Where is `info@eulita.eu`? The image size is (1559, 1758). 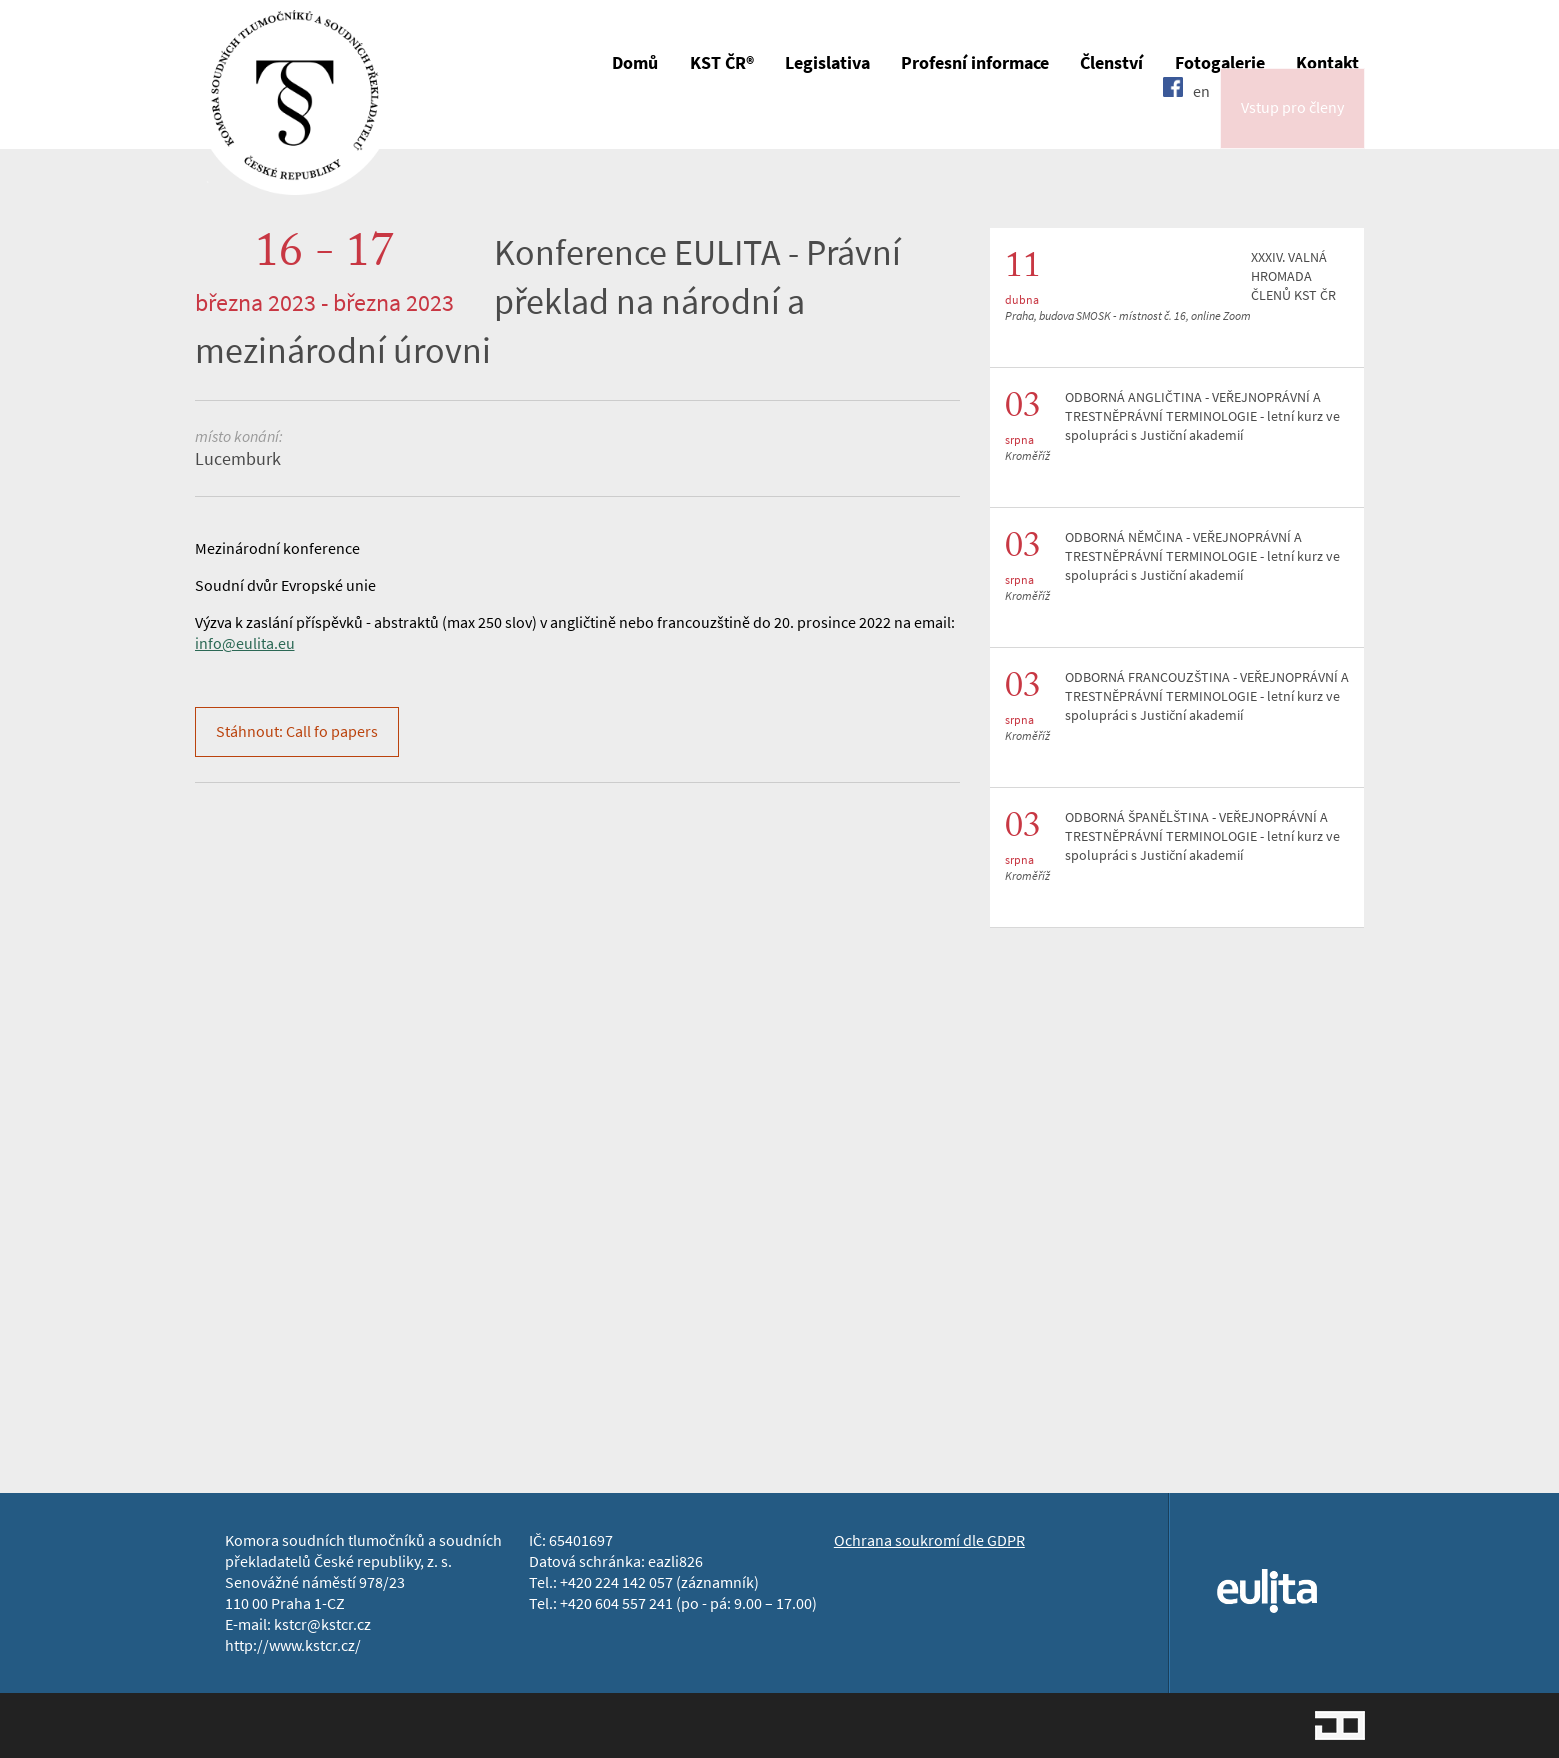 info@eulita.eu is located at coordinates (245, 643).